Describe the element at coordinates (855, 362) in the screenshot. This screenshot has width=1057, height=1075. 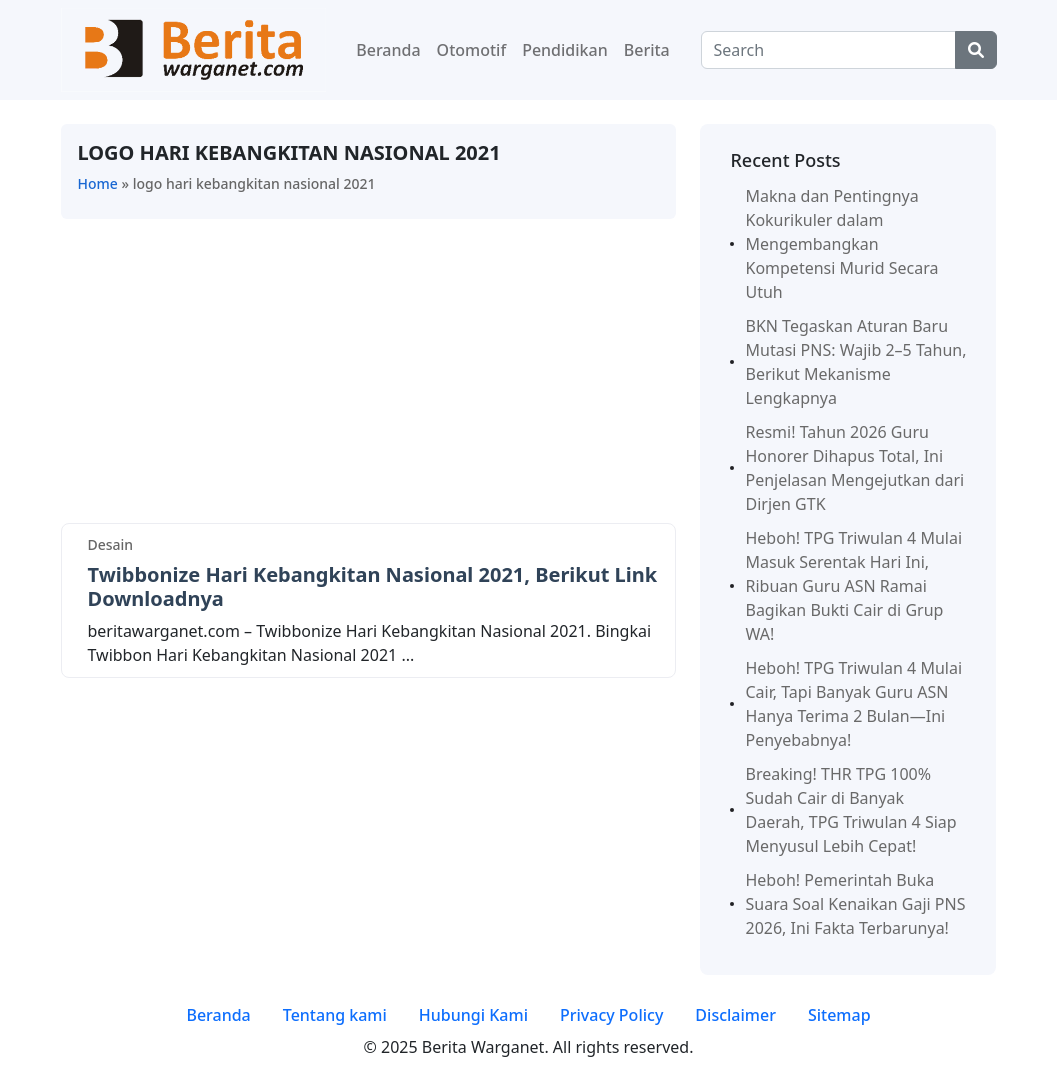
I see `BKN Tegaskan Aturan Baru Mutasi PNS: Wajib 2–5 Tahun, Berikut Mekanisme Lengkapnya` at that location.